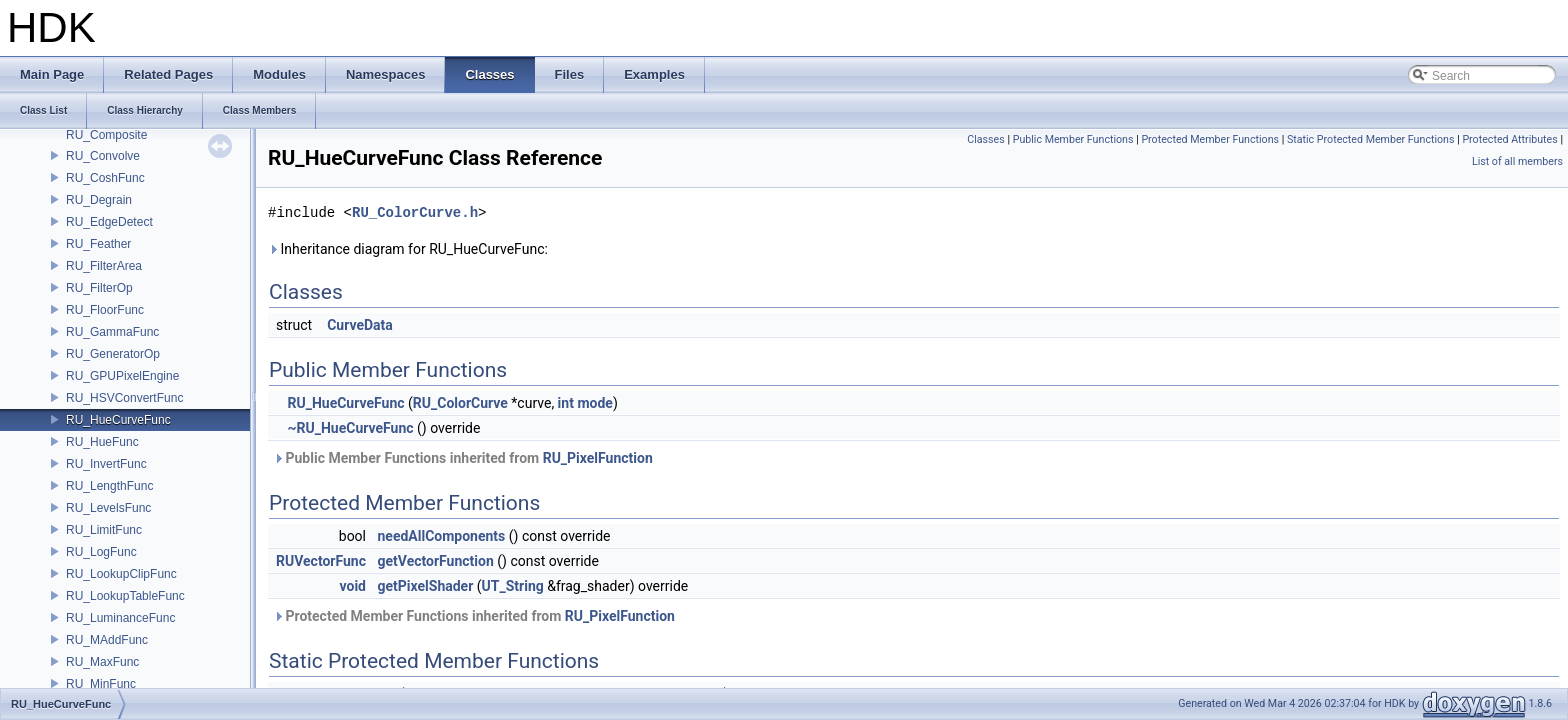  What do you see at coordinates (125, 596) in the screenshot?
I see `RU_LookupTableFunc` at bounding box center [125, 596].